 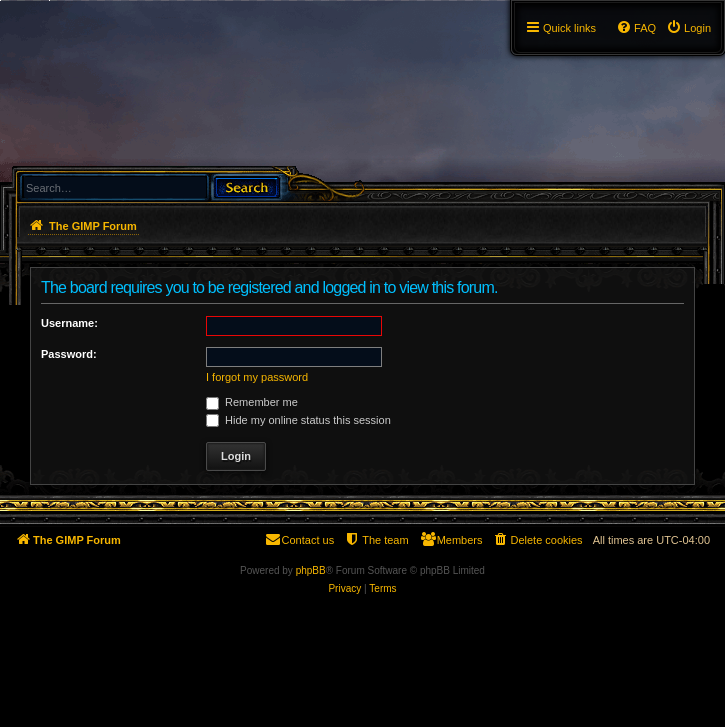 What do you see at coordinates (69, 323) in the screenshot?
I see `Username:` at bounding box center [69, 323].